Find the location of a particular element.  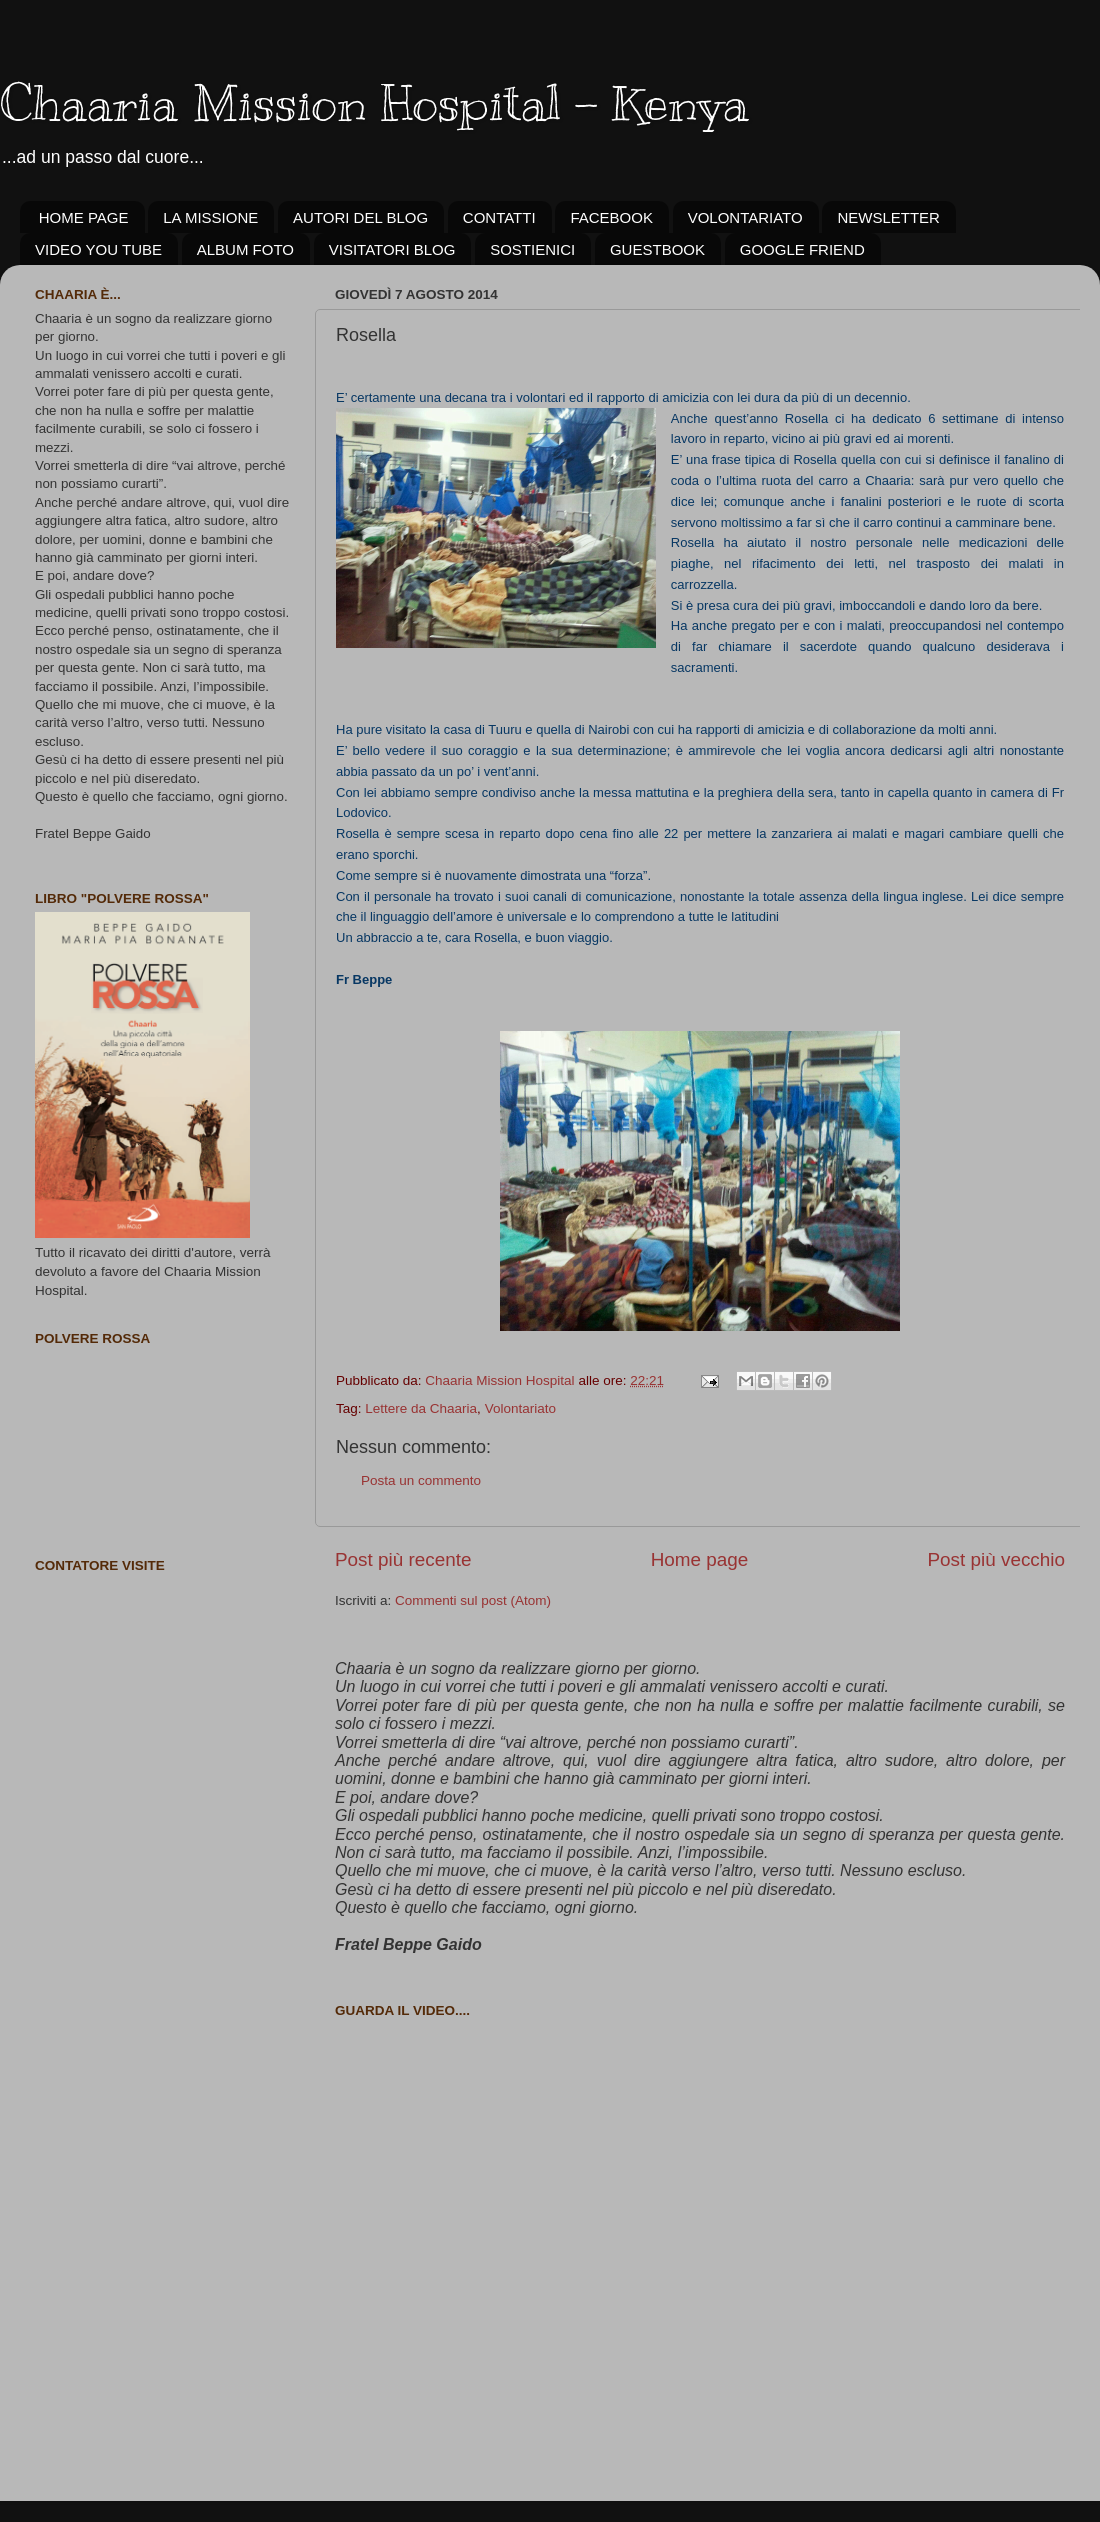

VIDEO YOU TUBE is located at coordinates (98, 249).